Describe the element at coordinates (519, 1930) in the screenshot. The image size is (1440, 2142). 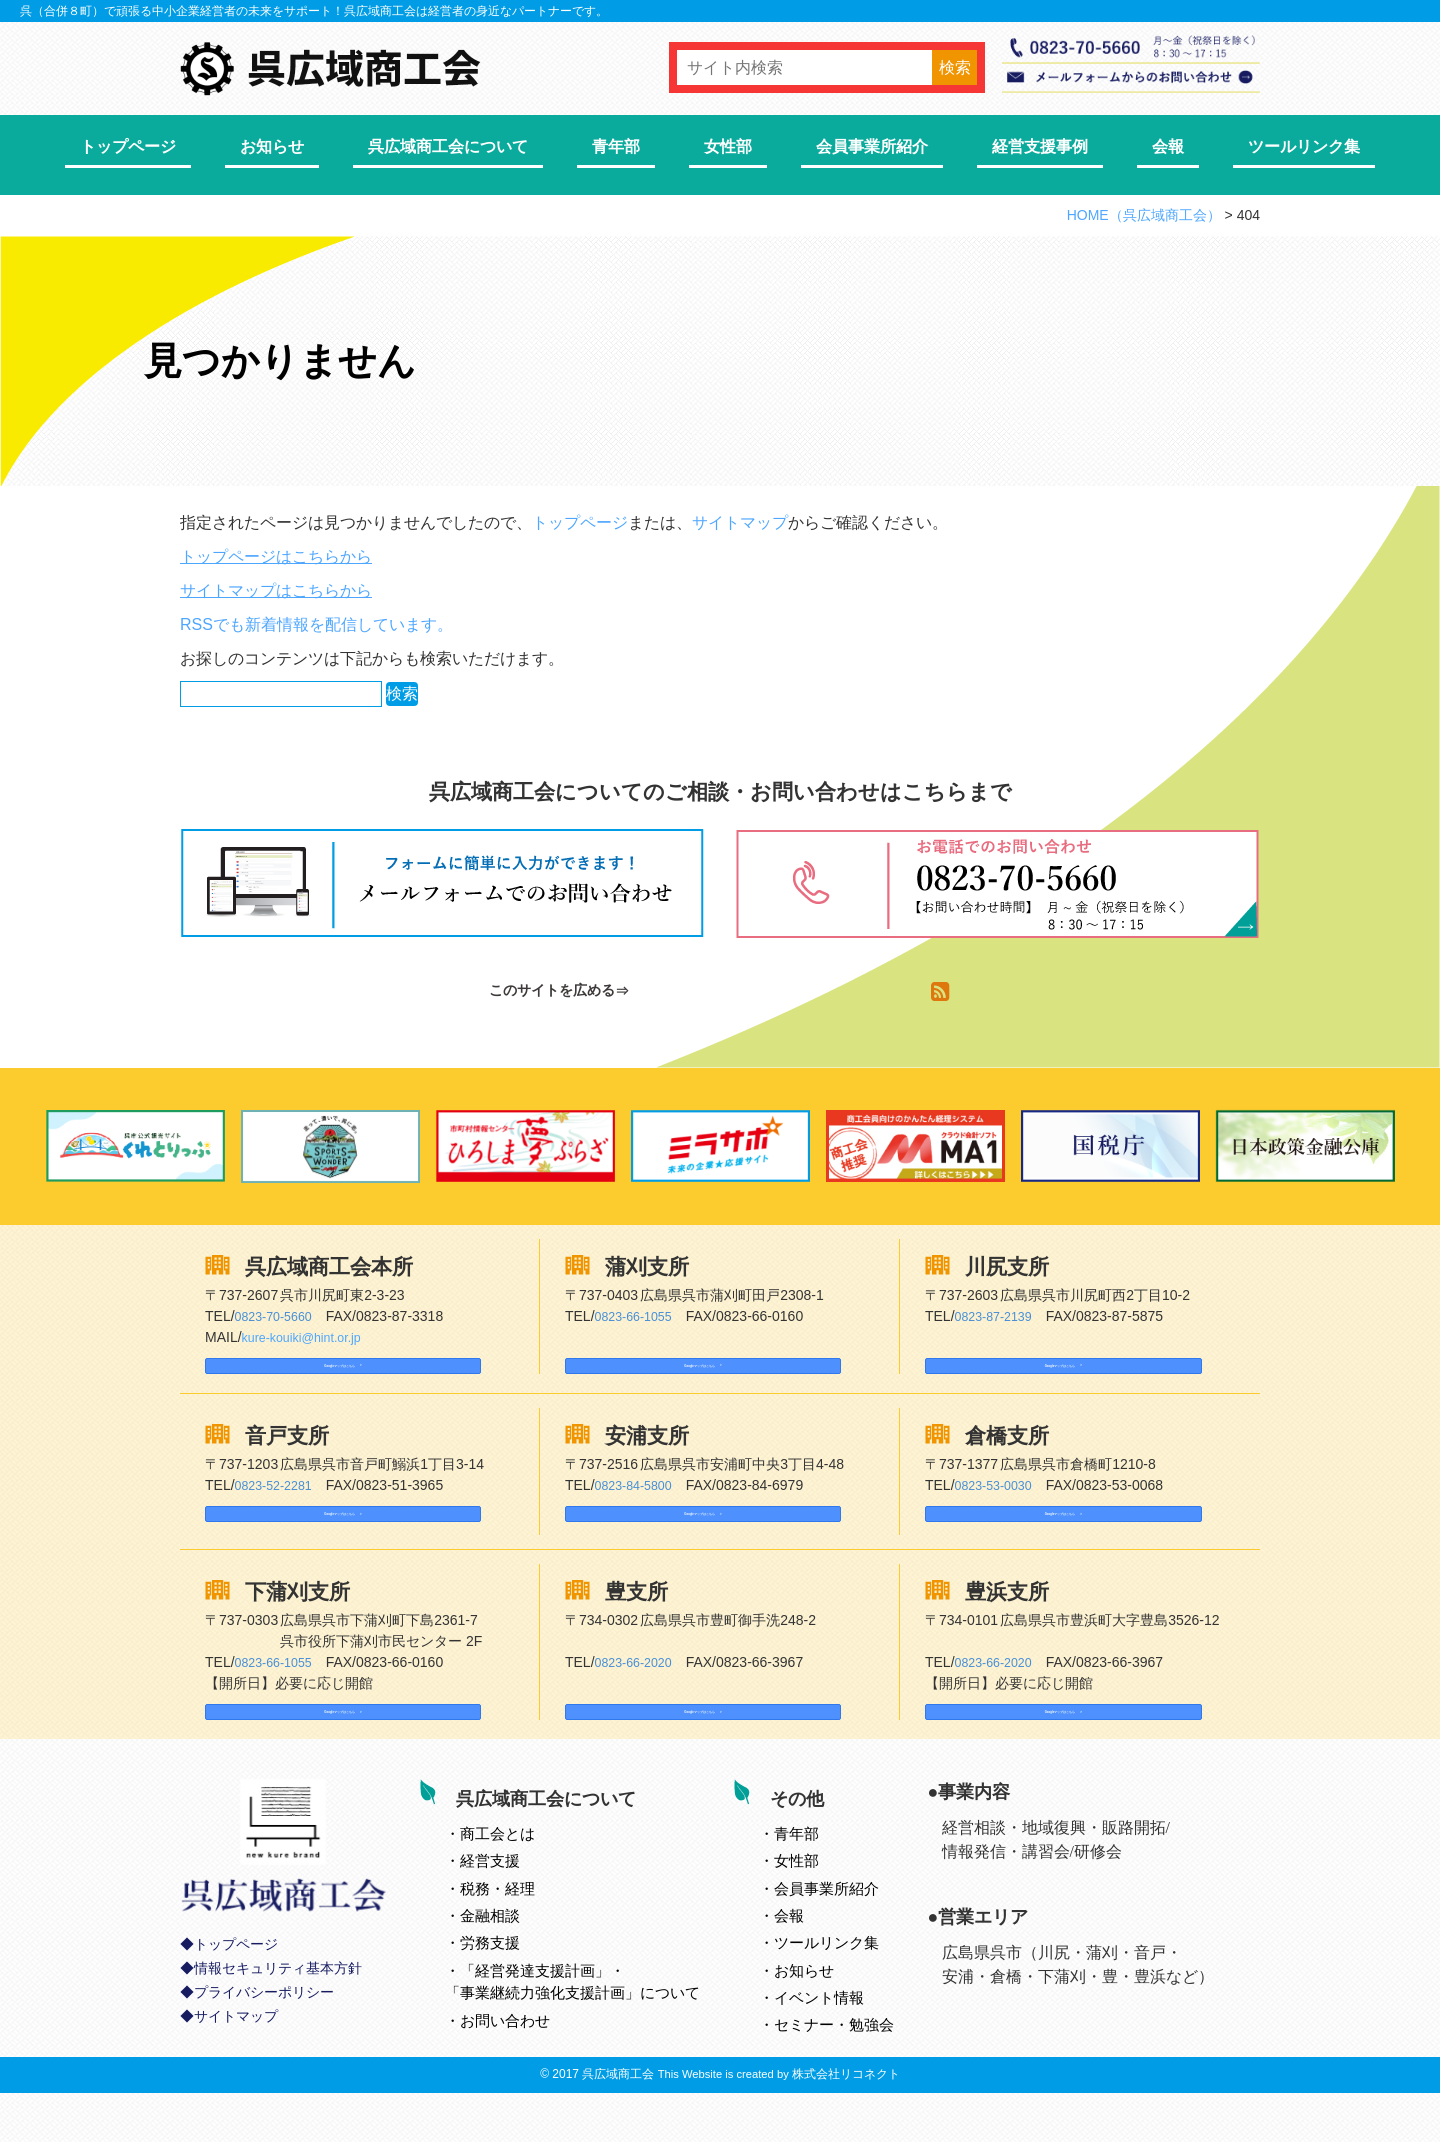
I see `税務・経理` at that location.